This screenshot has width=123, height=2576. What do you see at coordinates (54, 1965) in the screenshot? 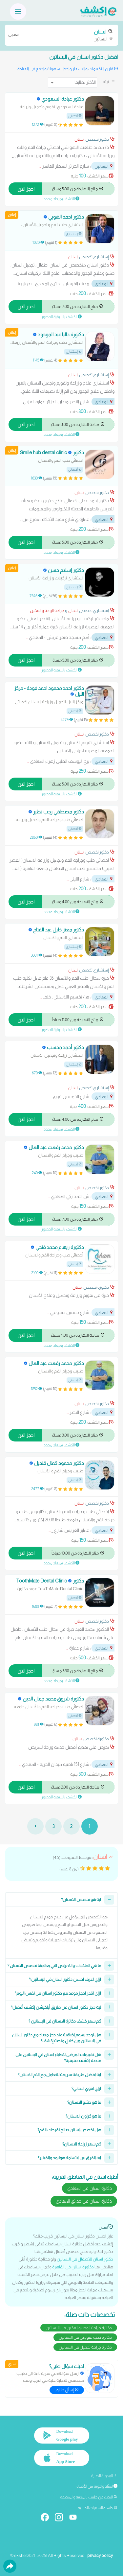
I see `ما هي العلاجات والامراض التي يعالجها تخصص الاسنان ؟` at bounding box center [54, 1965].